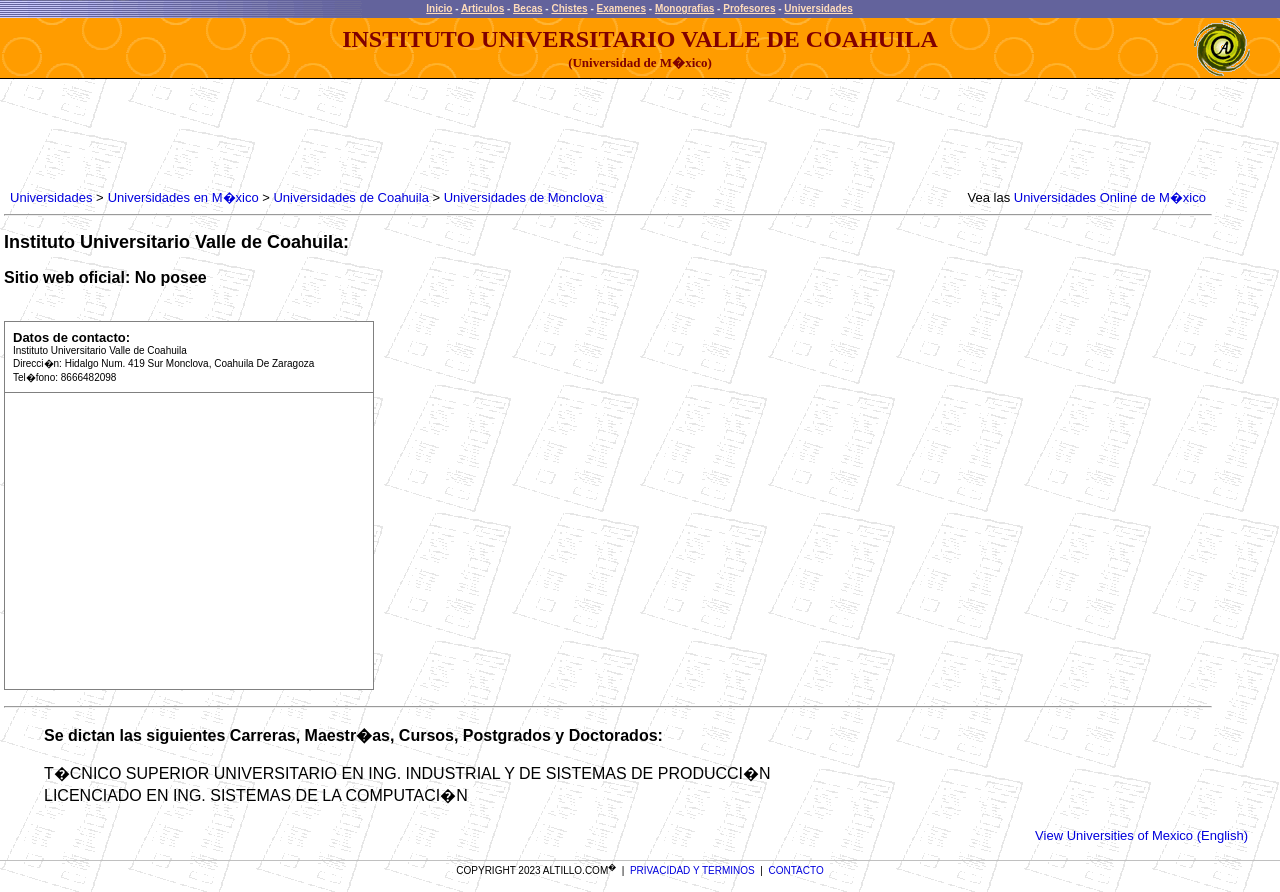  What do you see at coordinates (796, 870) in the screenshot?
I see `CONTACTO` at bounding box center [796, 870].